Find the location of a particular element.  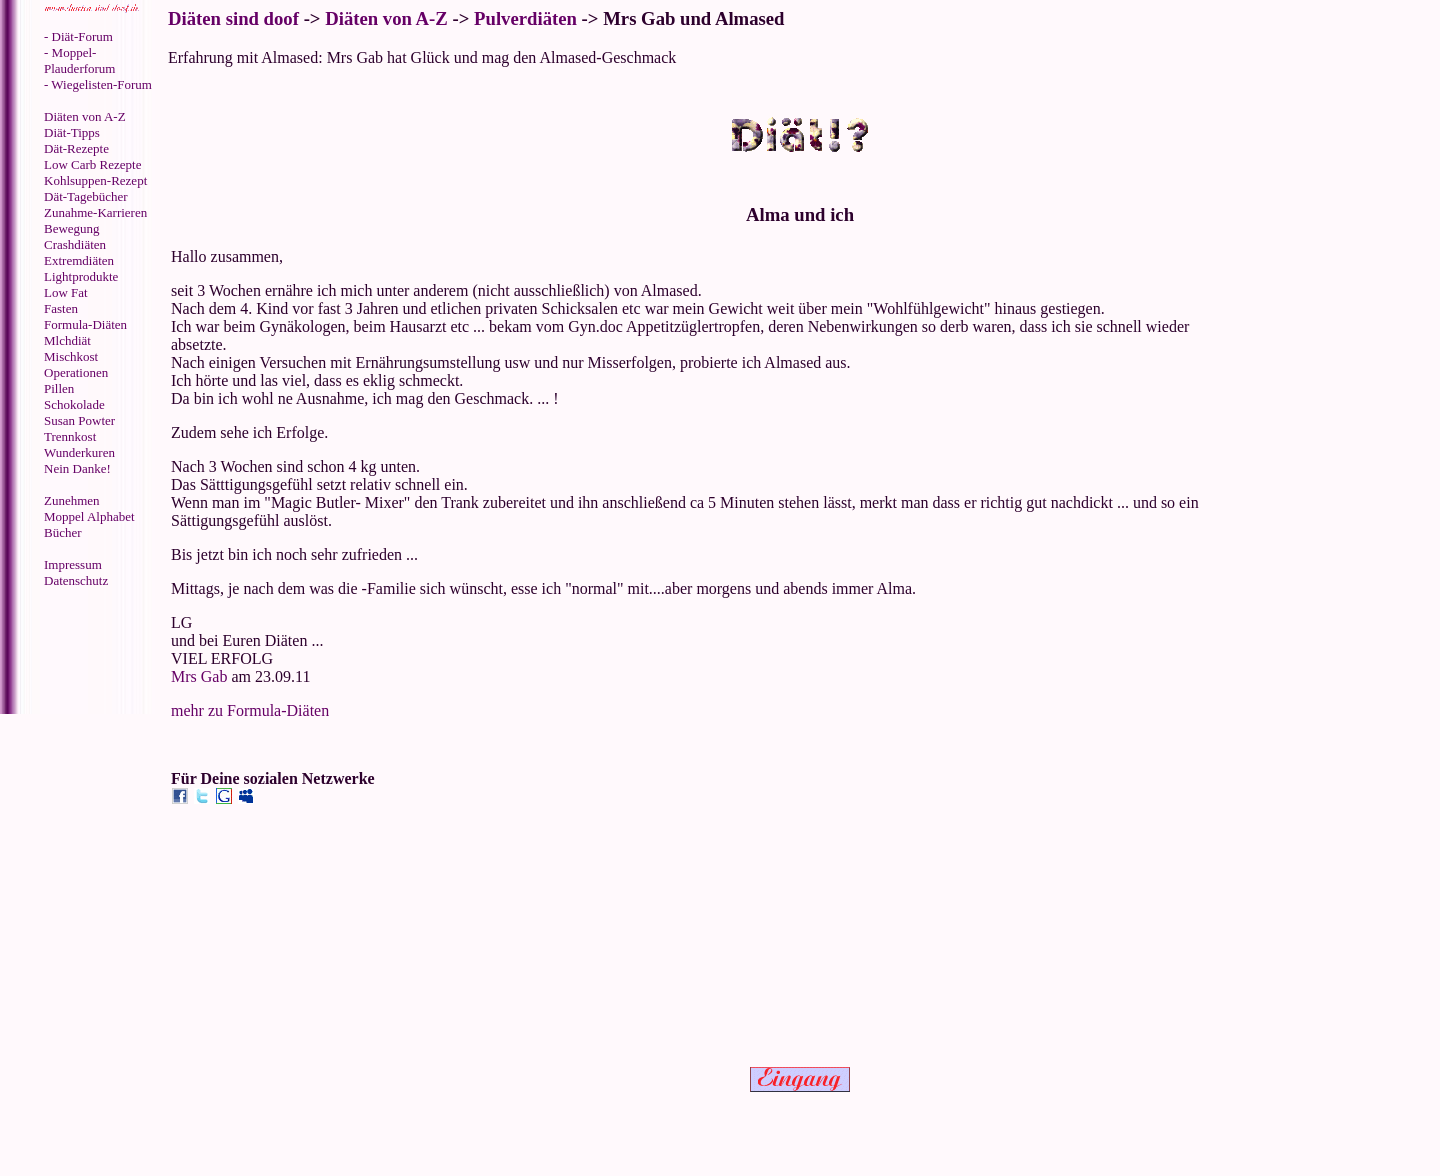

- Moppel-Plauderforum is located at coordinates (79, 60).